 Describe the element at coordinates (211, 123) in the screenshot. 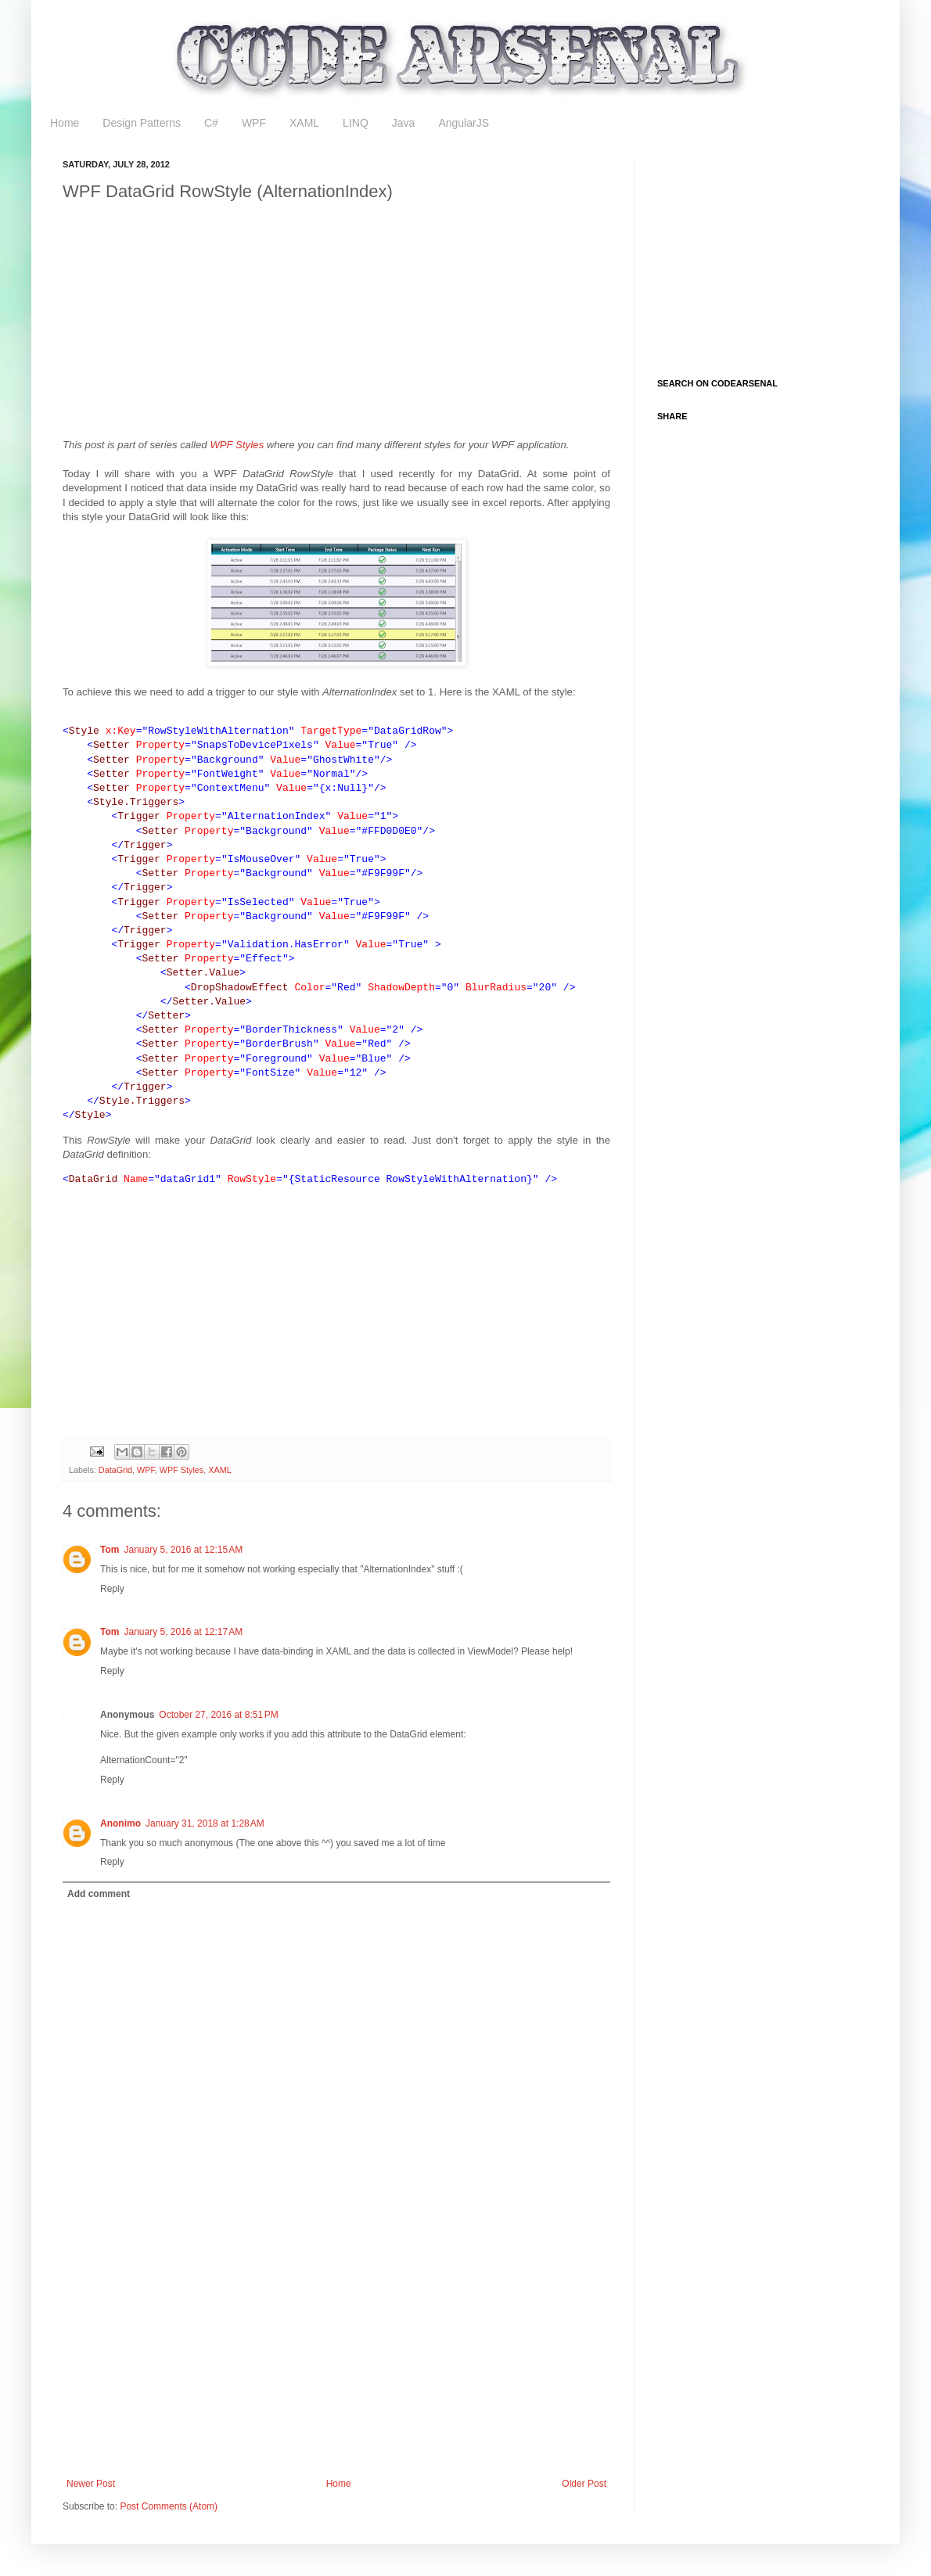

I see `C#` at that location.